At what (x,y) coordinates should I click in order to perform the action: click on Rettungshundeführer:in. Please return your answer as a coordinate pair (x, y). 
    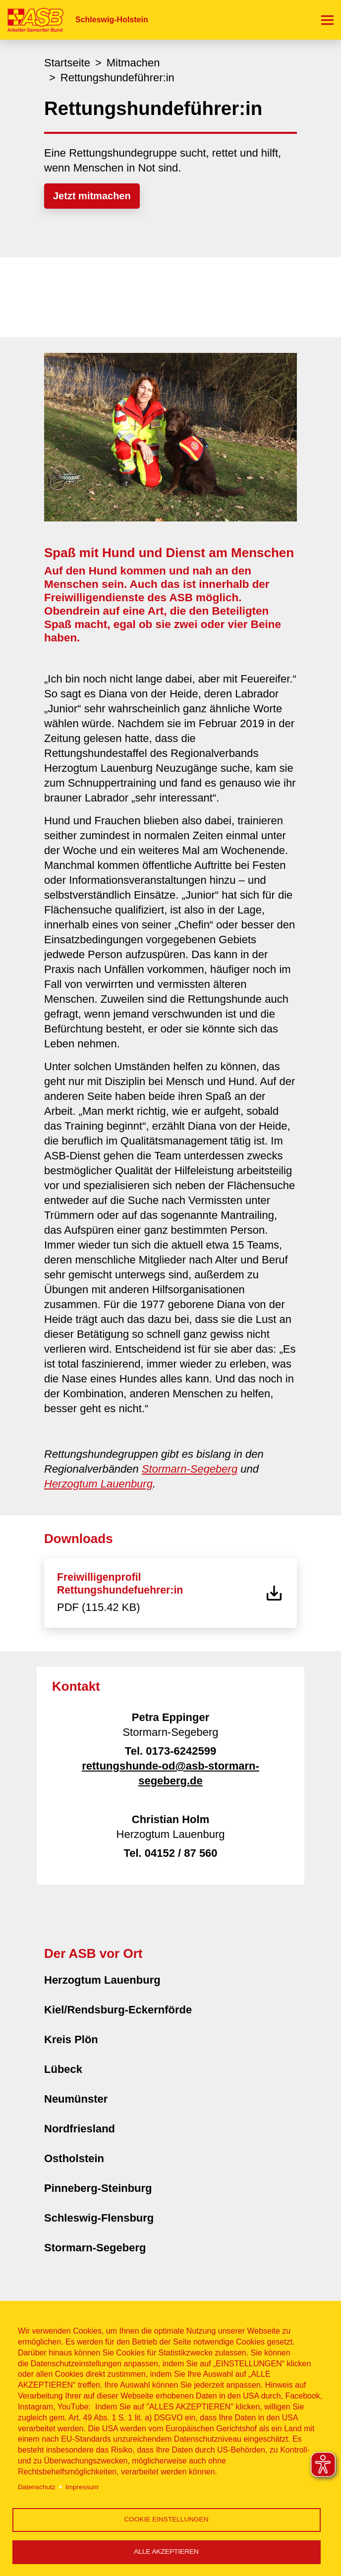
    Looking at the image, I should click on (117, 77).